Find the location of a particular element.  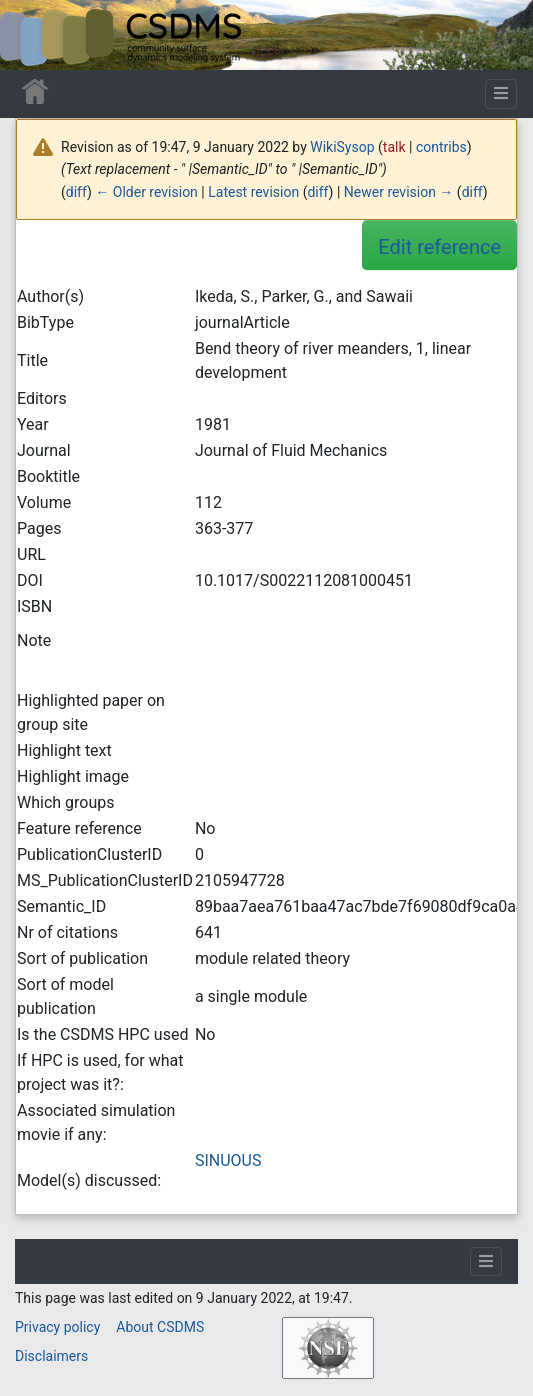

talk is located at coordinates (394, 147).